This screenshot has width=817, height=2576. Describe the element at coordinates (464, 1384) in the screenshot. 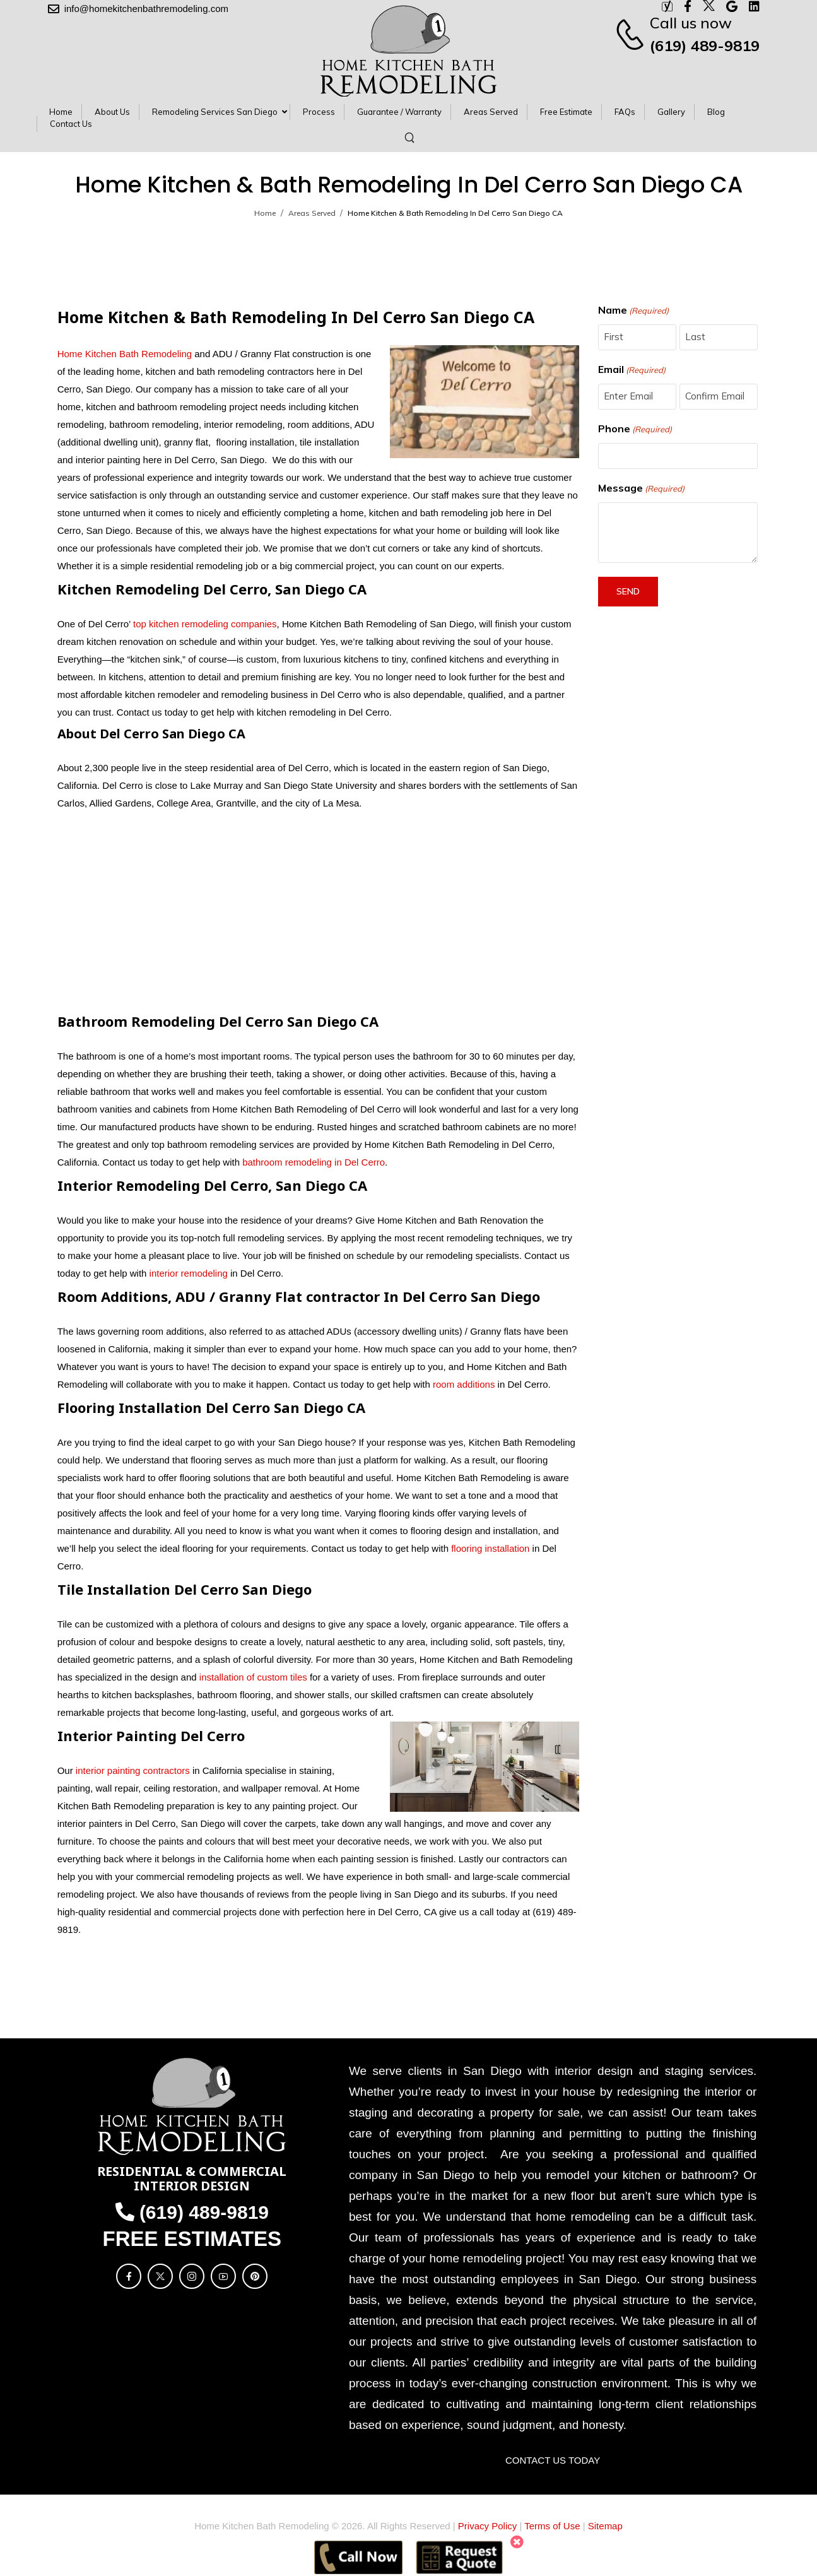

I see `room additions` at that location.